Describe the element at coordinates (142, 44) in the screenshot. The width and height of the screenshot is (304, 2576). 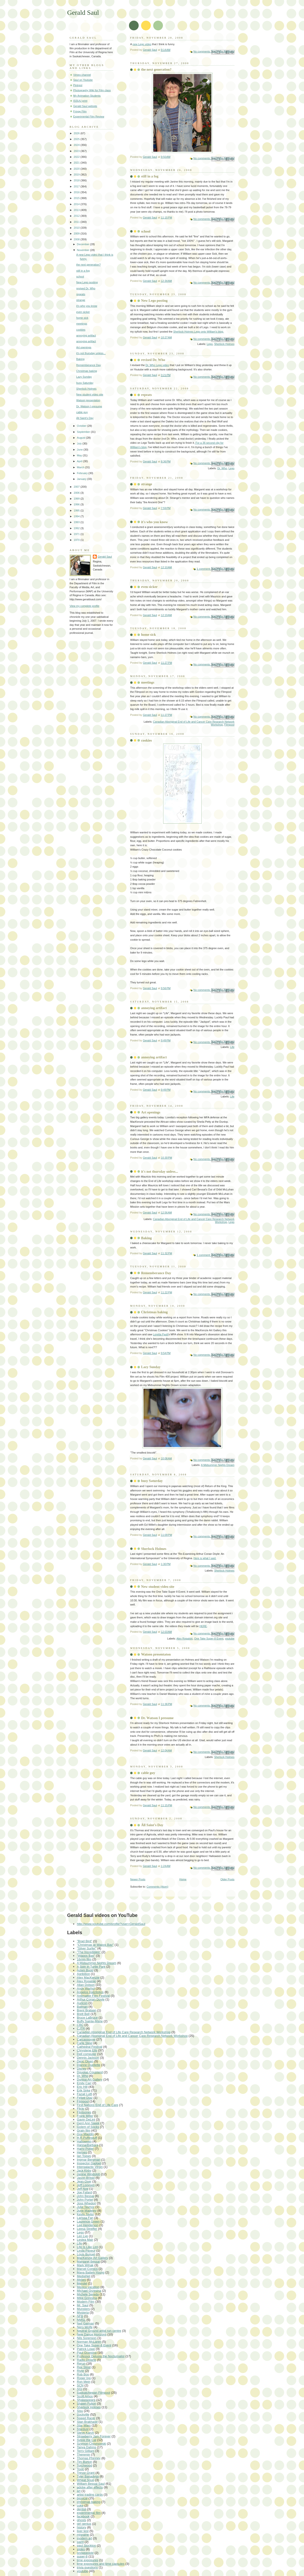
I see `new Lego video` at that location.